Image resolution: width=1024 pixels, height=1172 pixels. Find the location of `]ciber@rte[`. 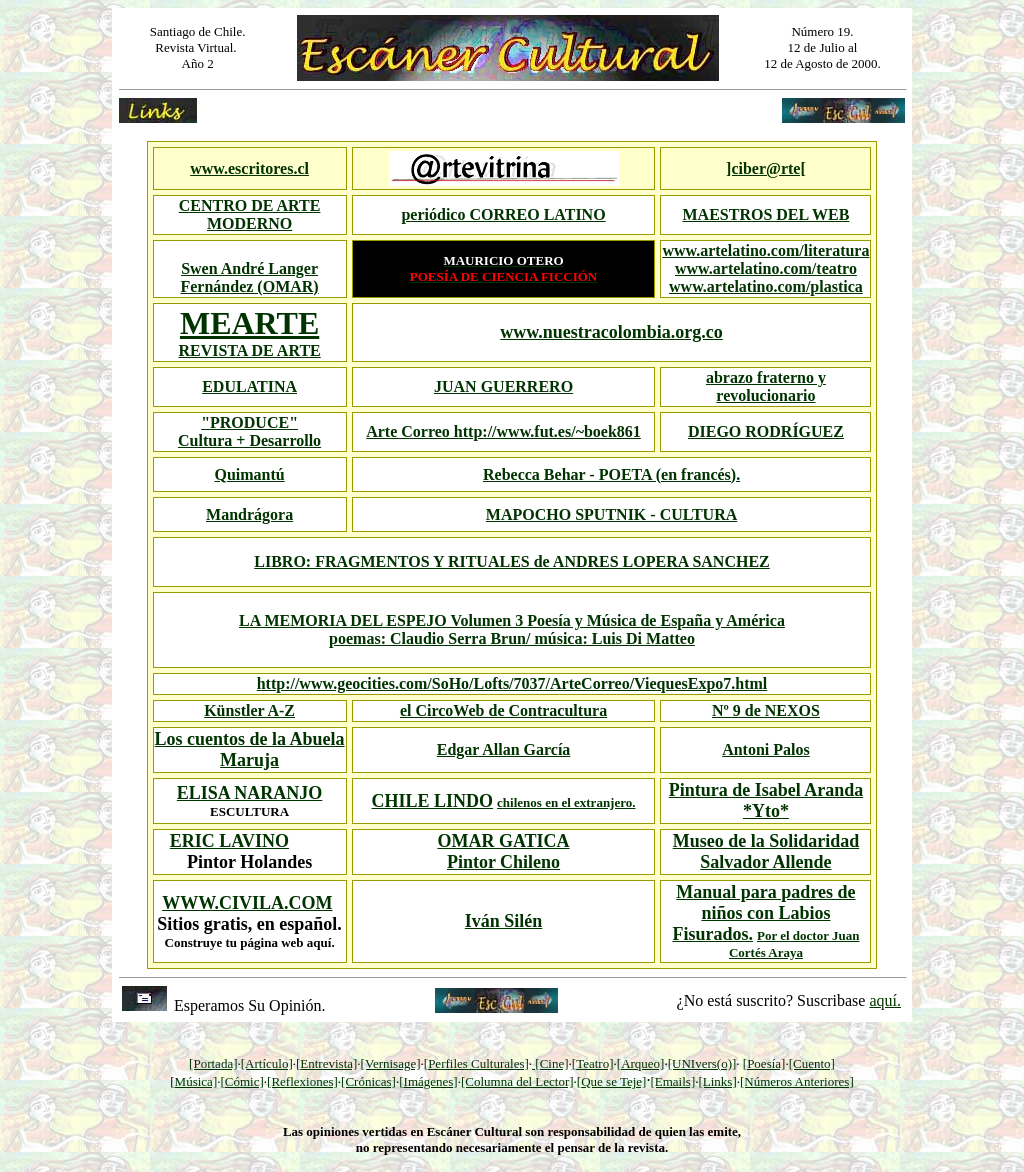

]ciber@rte[ is located at coordinates (766, 168).